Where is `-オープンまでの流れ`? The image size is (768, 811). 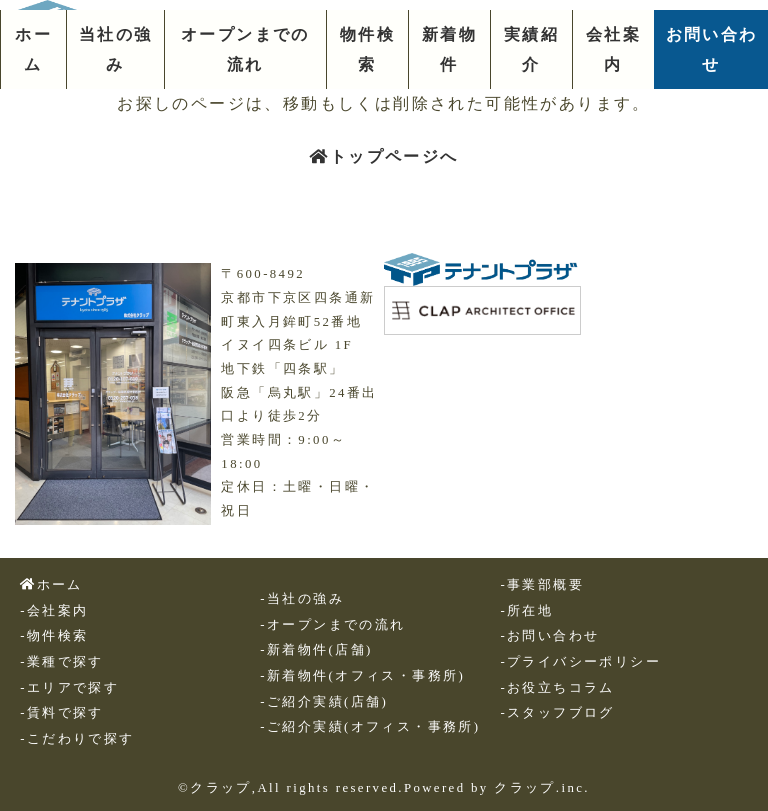 -オープンまでの流れ is located at coordinates (332, 625).